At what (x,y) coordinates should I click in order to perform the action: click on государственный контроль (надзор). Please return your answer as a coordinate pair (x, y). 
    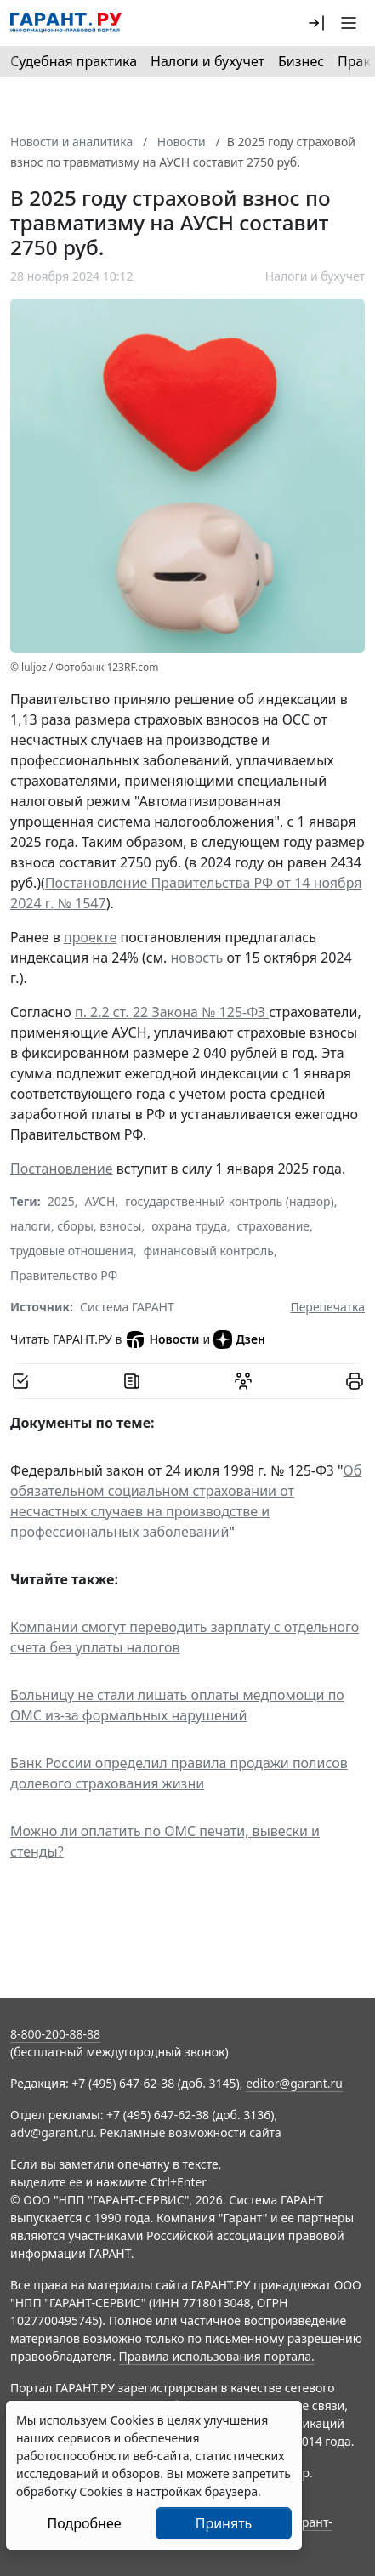
    Looking at the image, I should click on (229, 1201).